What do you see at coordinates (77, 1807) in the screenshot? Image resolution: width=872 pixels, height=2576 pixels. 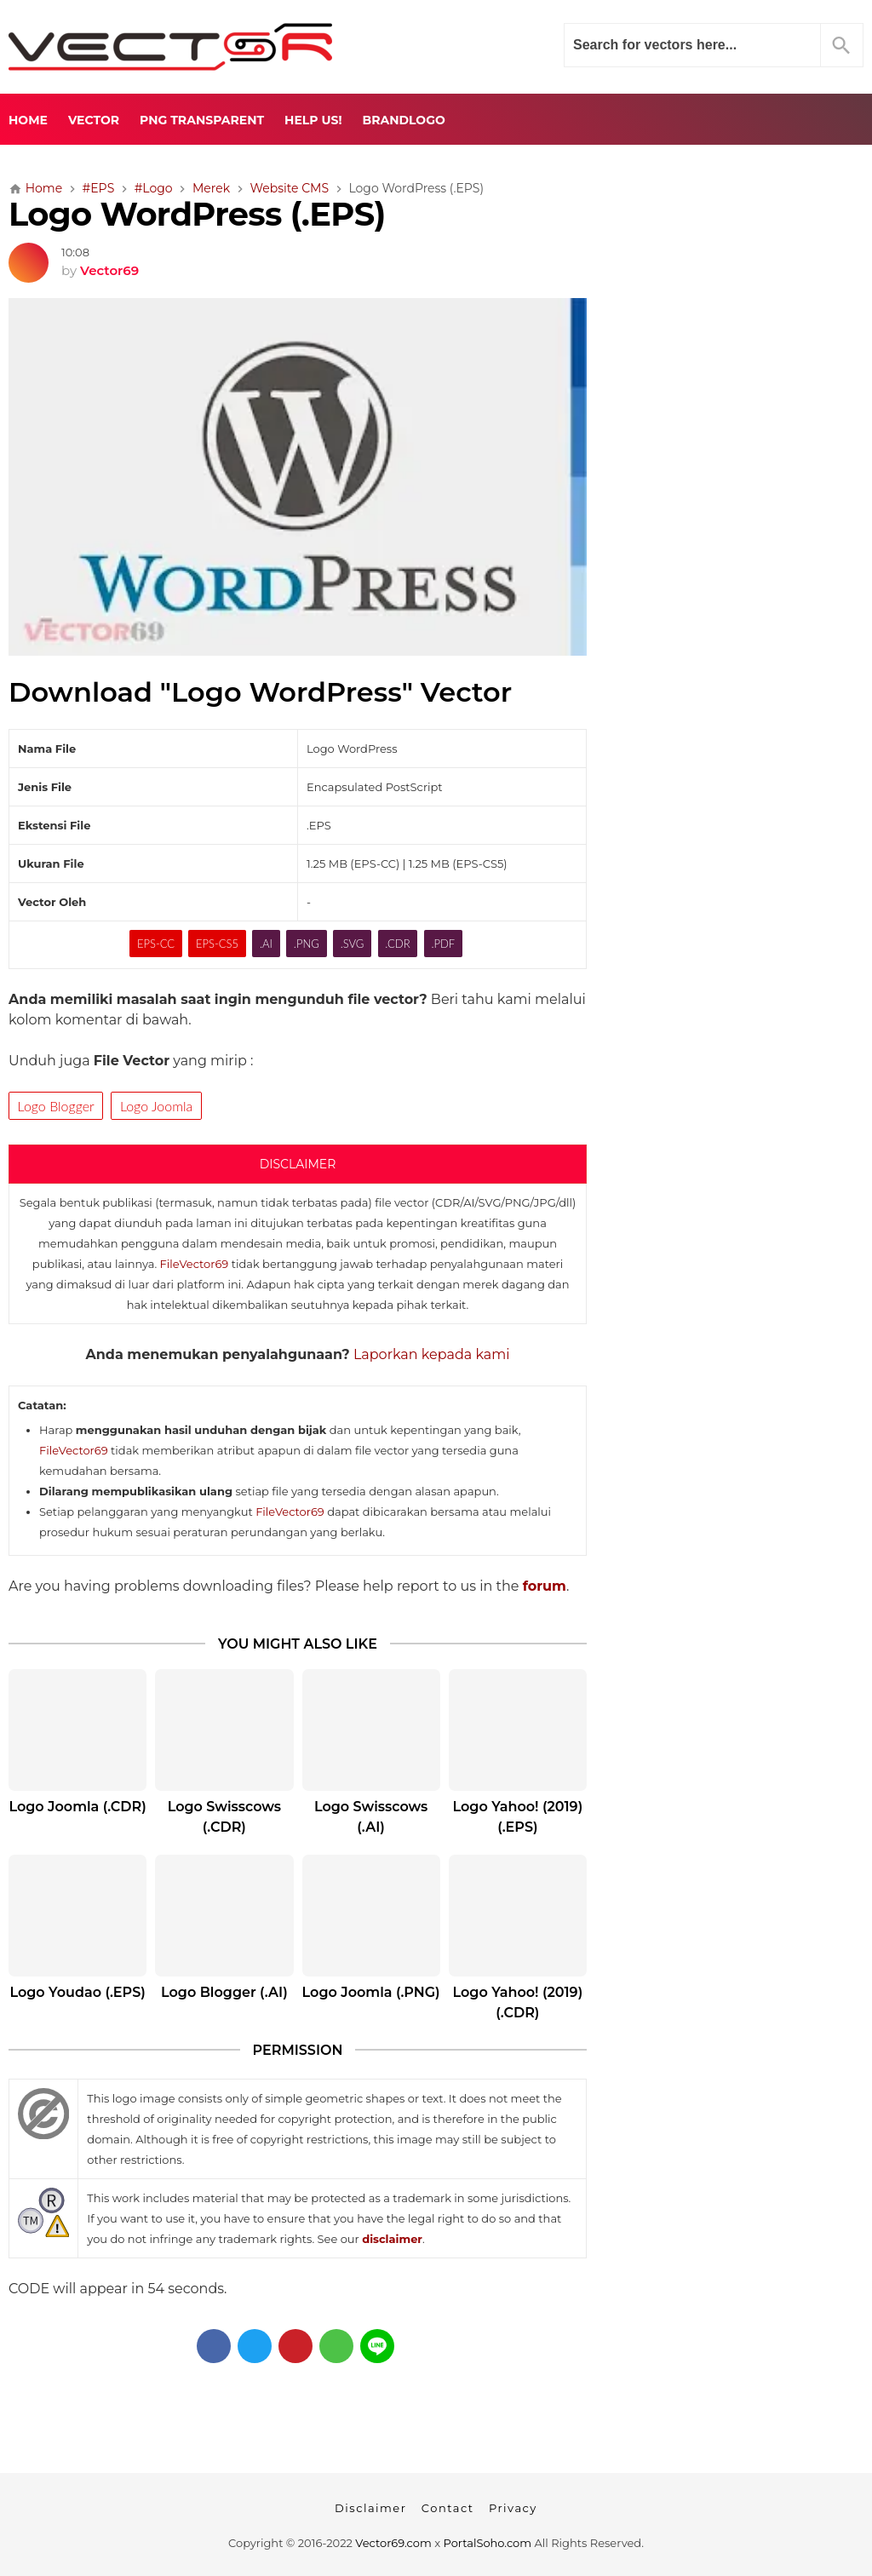 I see `Logo Joomla (.CDR)` at bounding box center [77, 1807].